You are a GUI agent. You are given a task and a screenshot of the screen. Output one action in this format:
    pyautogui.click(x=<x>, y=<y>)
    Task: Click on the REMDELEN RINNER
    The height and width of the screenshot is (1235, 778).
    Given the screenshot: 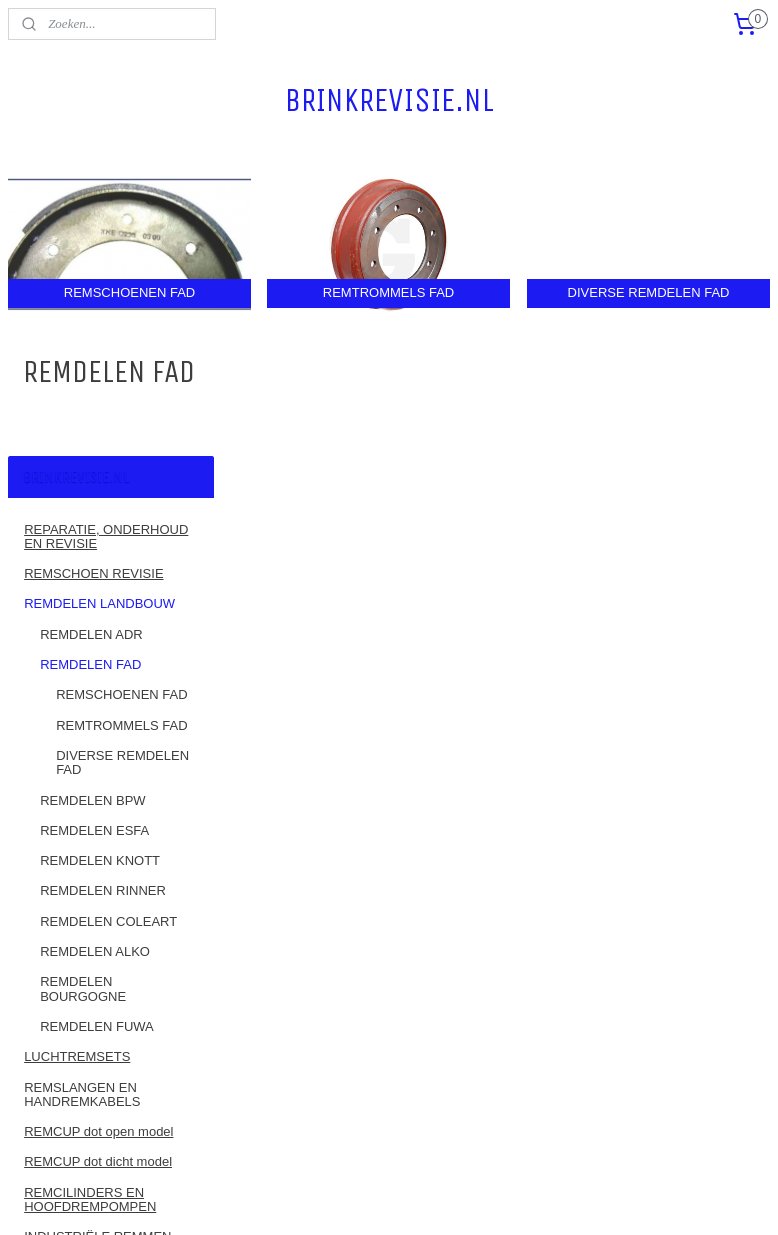 What is the action you would take?
    pyautogui.click(x=103, y=603)
    